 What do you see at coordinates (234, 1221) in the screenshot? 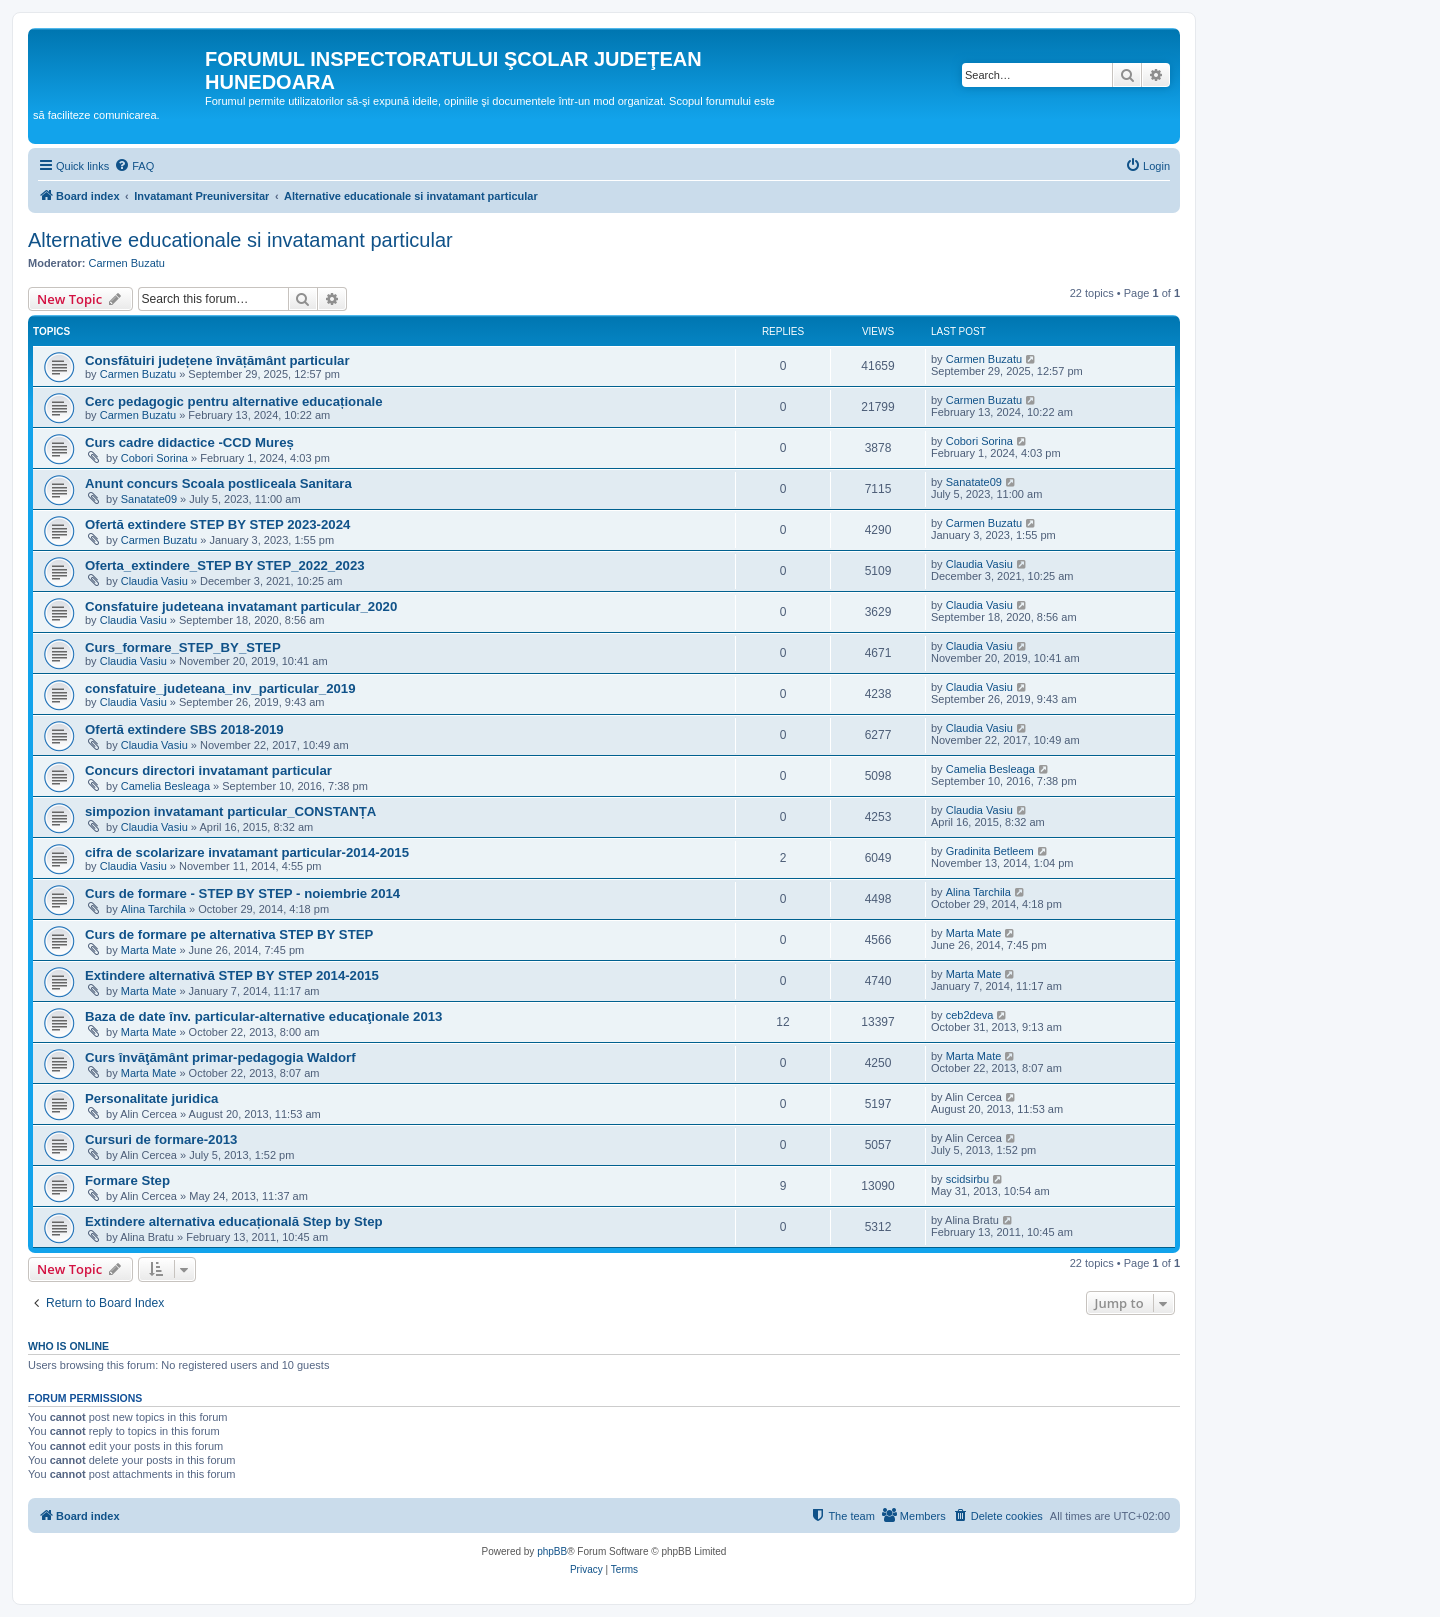
I see `Extindere alternativa educațională Step by Step` at bounding box center [234, 1221].